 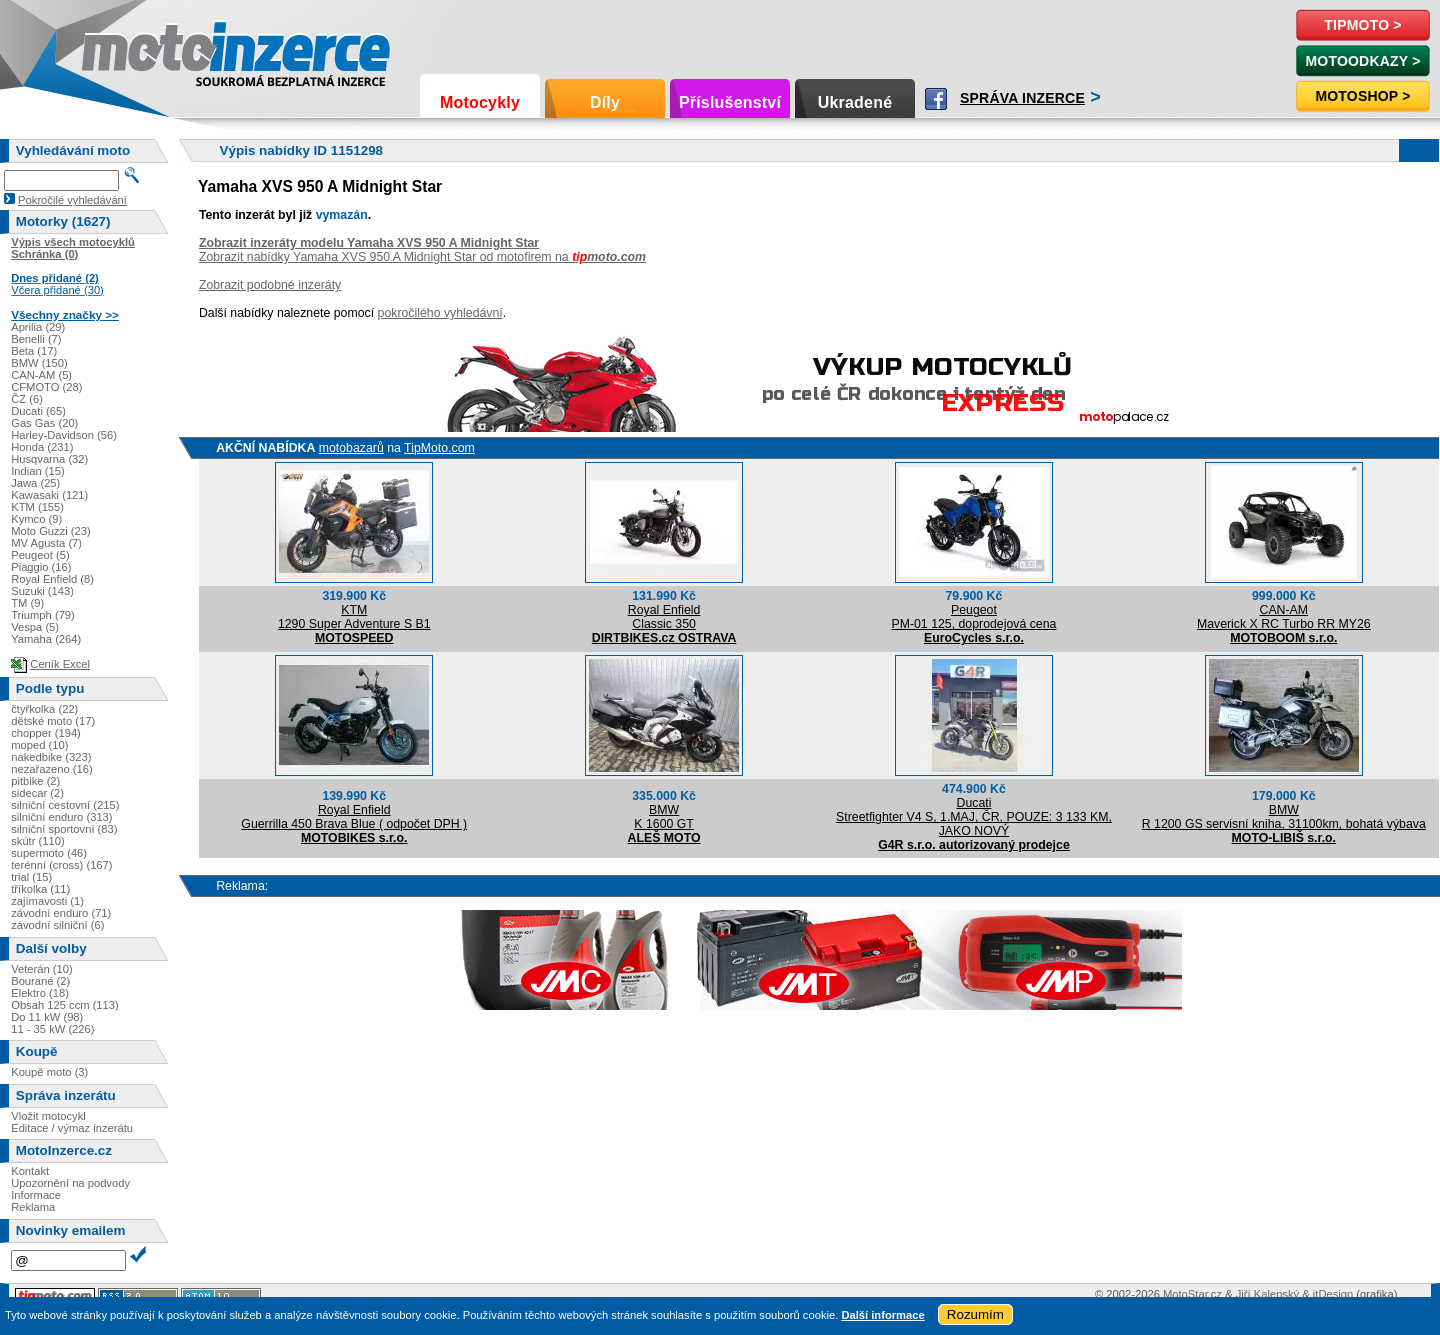 I want to click on BMWK 1600 GT, so click(x=664, y=817).